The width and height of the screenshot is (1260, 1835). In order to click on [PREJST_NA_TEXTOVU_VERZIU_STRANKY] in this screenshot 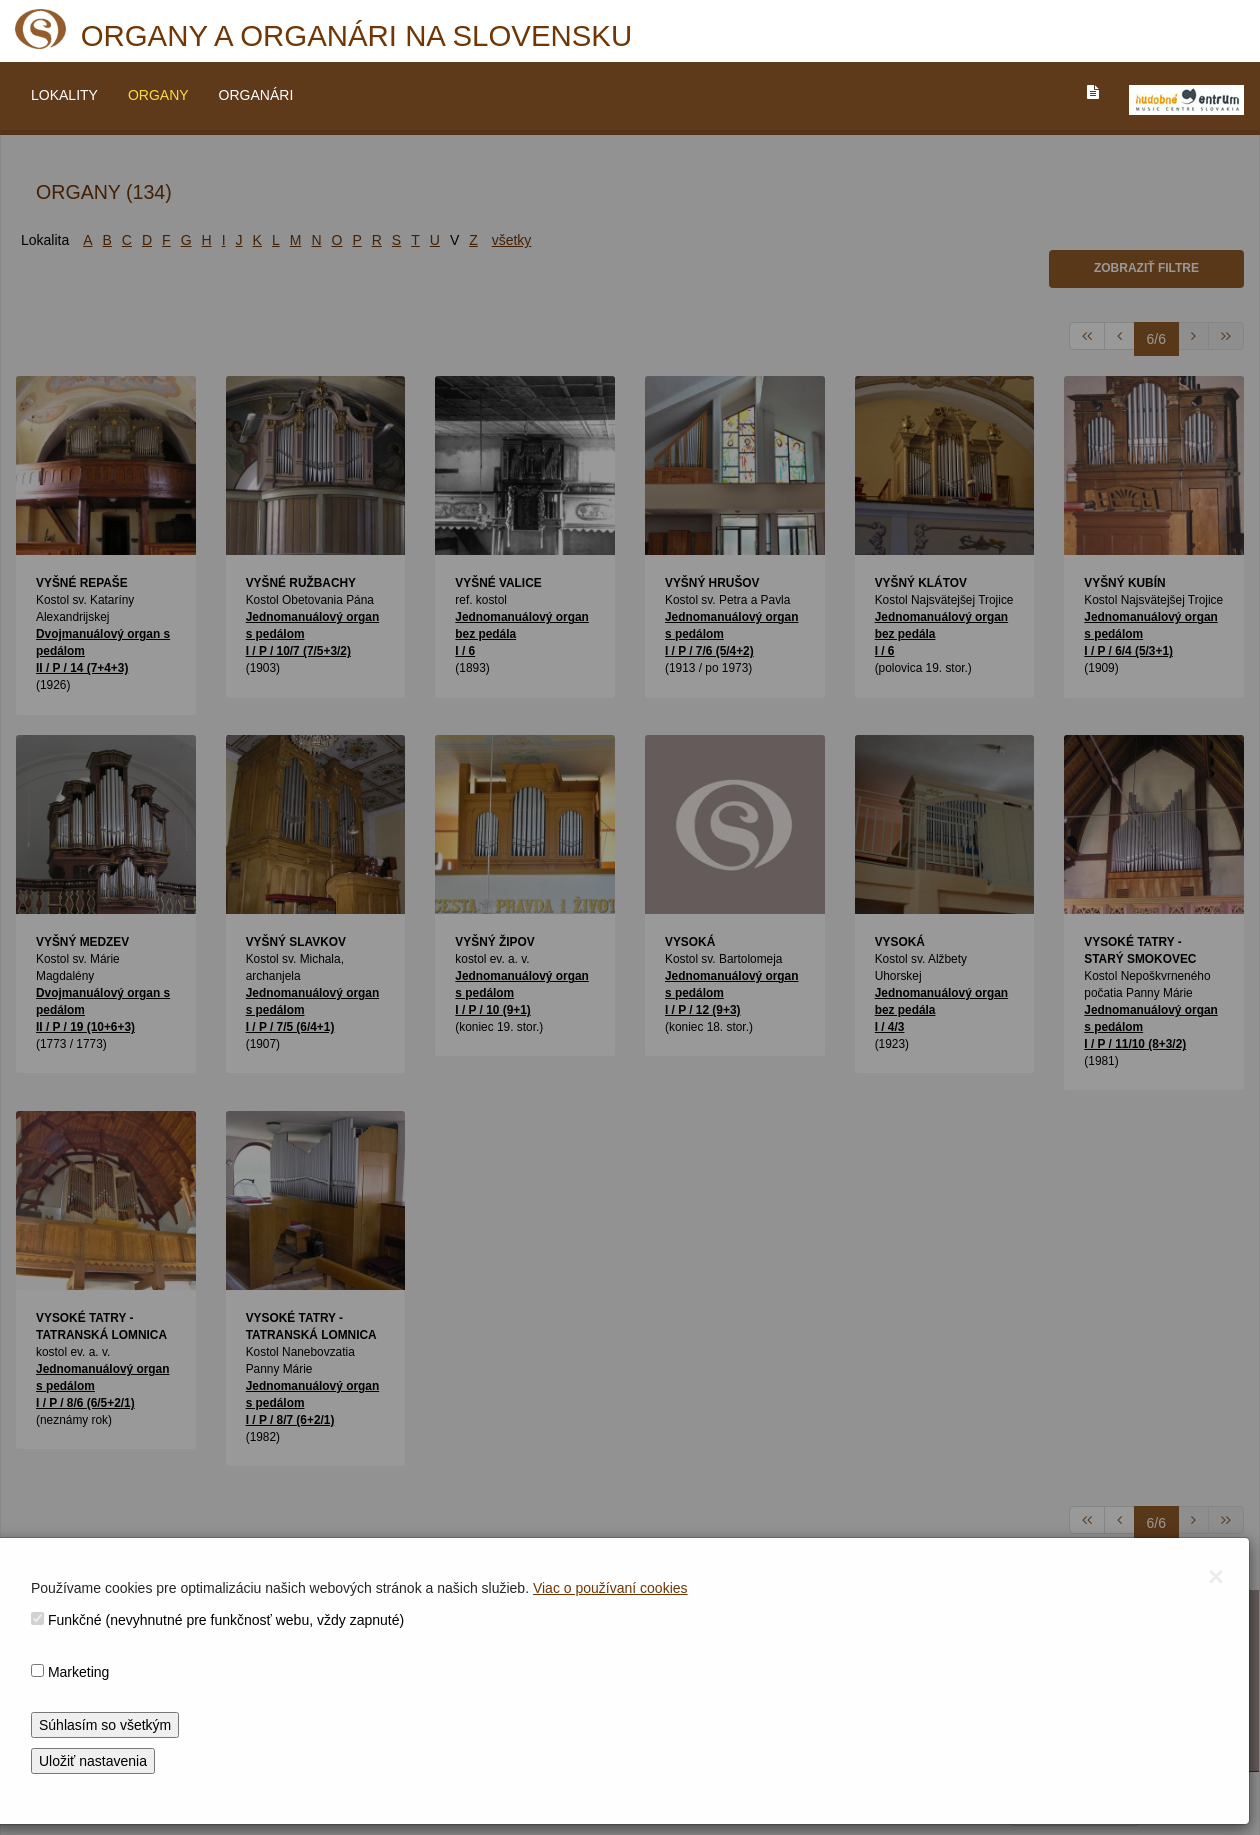, I will do `click(1093, 92)`.